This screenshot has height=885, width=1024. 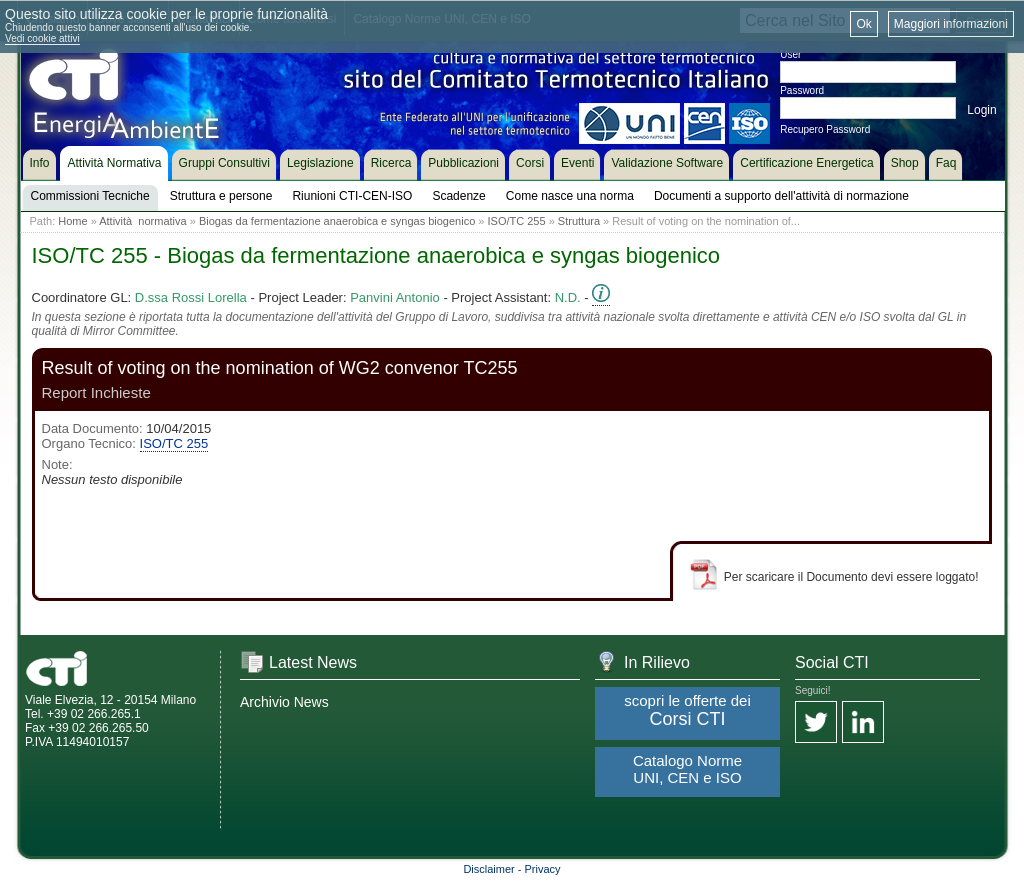 What do you see at coordinates (951, 24) in the screenshot?
I see `Maggiori informazioni` at bounding box center [951, 24].